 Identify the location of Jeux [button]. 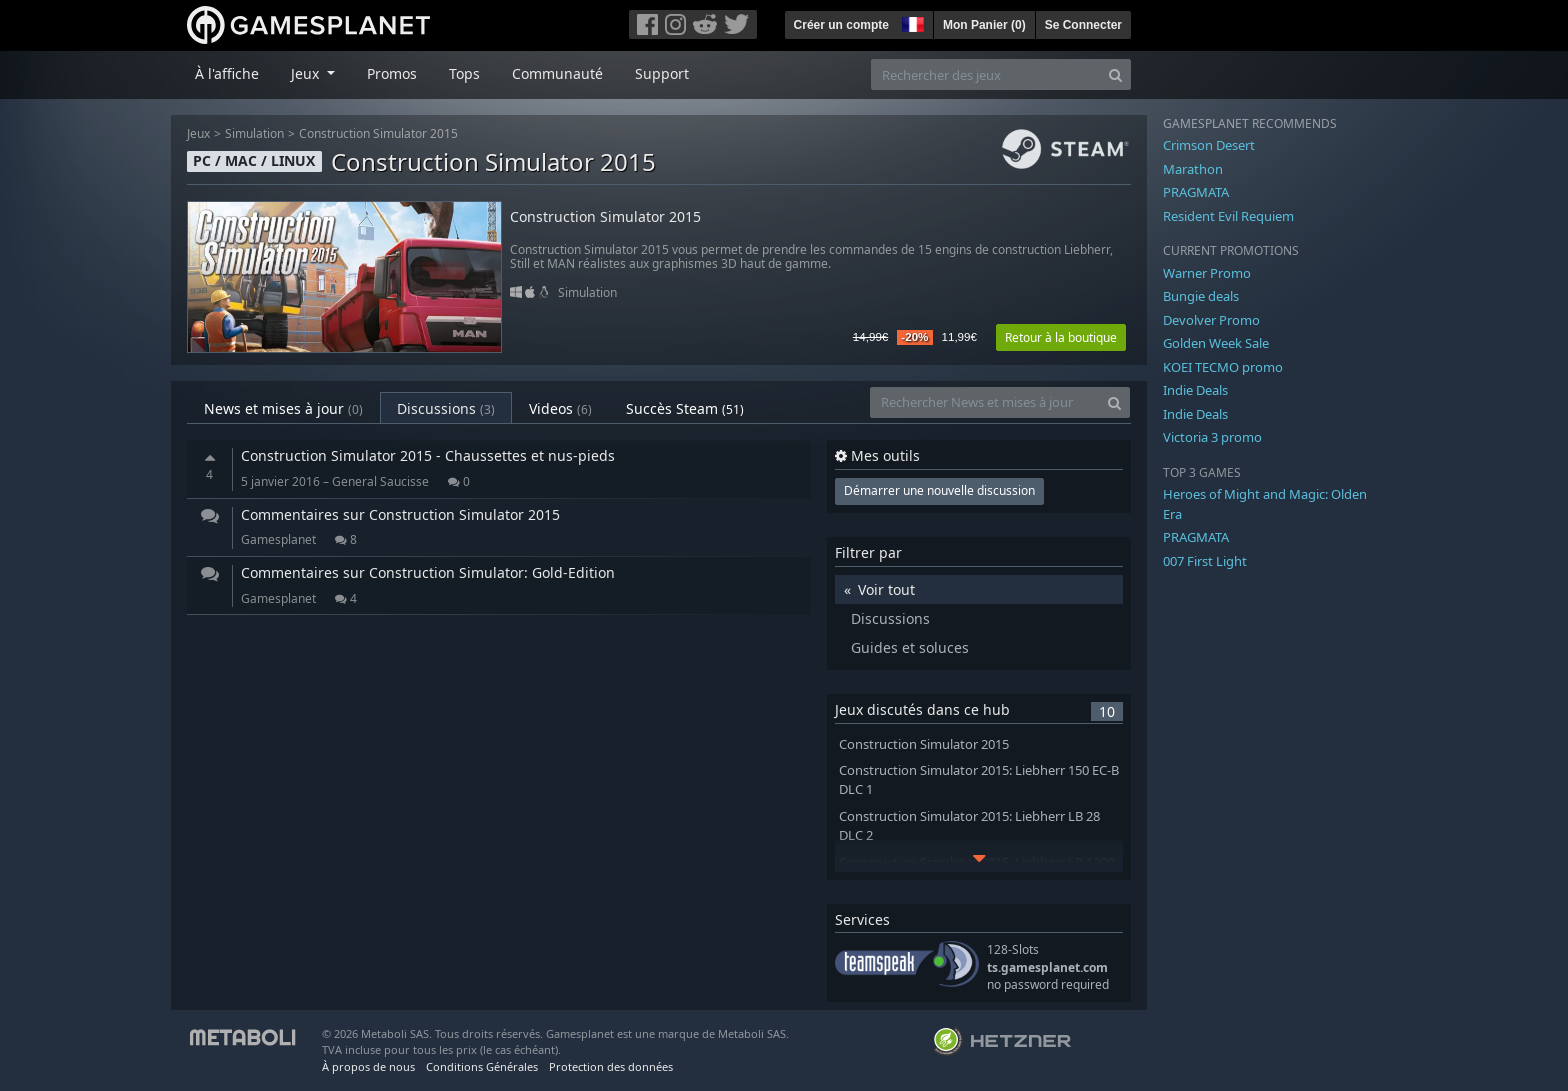
(307, 73).